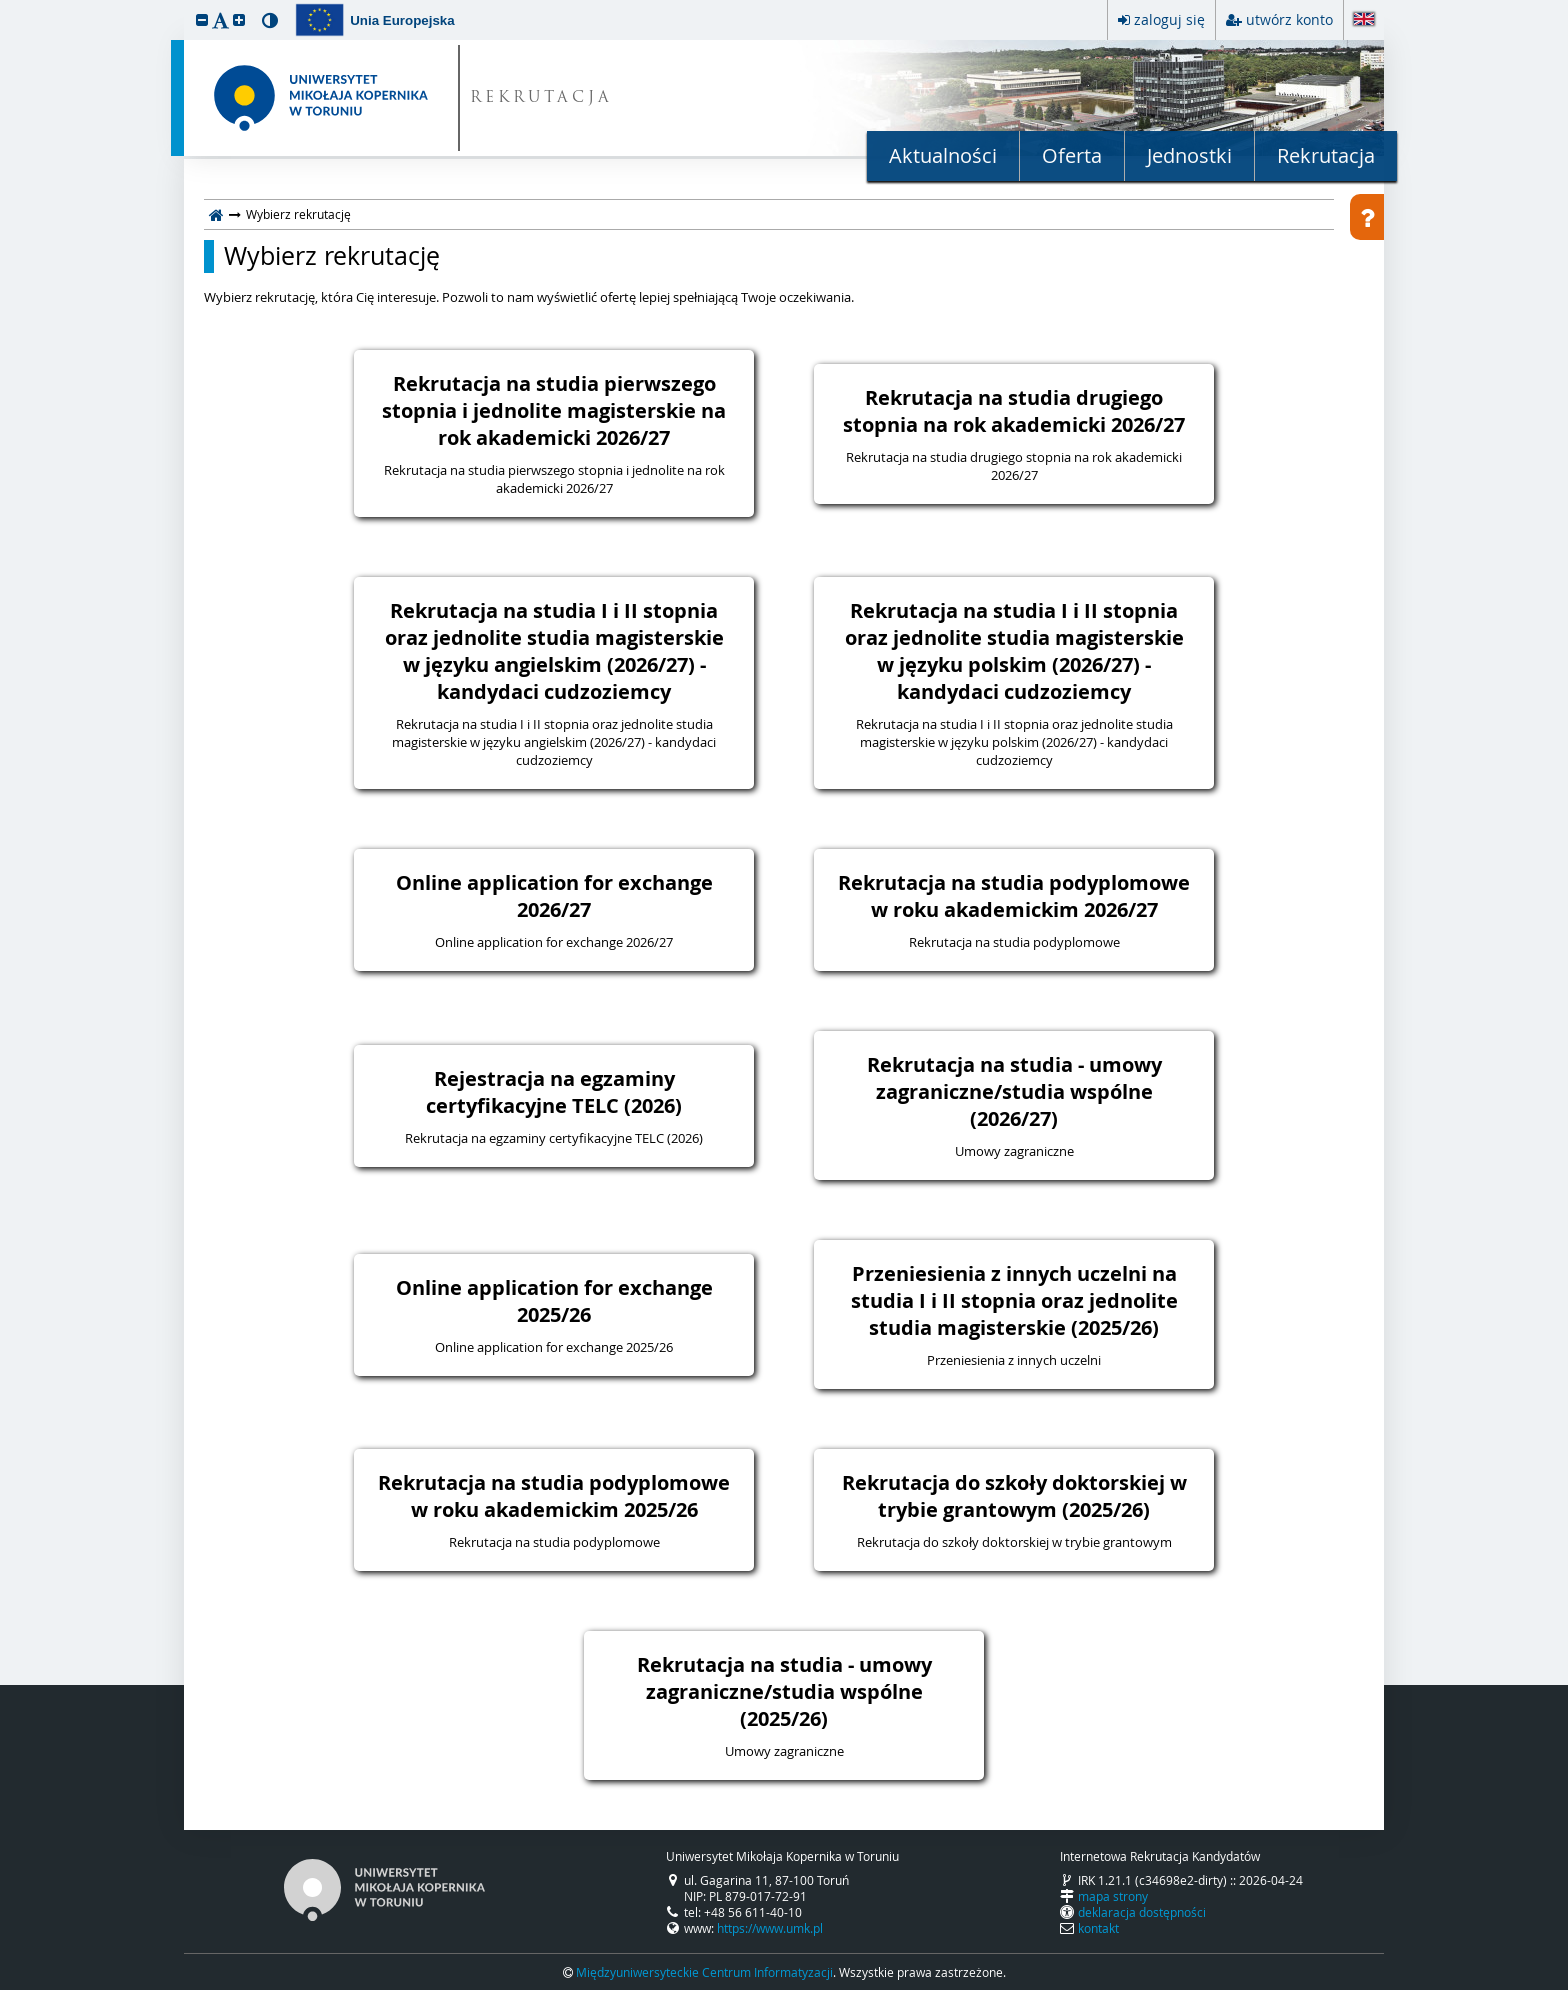 The height and width of the screenshot is (1990, 1568). I want to click on przeskocz do treści strony, so click(5, 5).